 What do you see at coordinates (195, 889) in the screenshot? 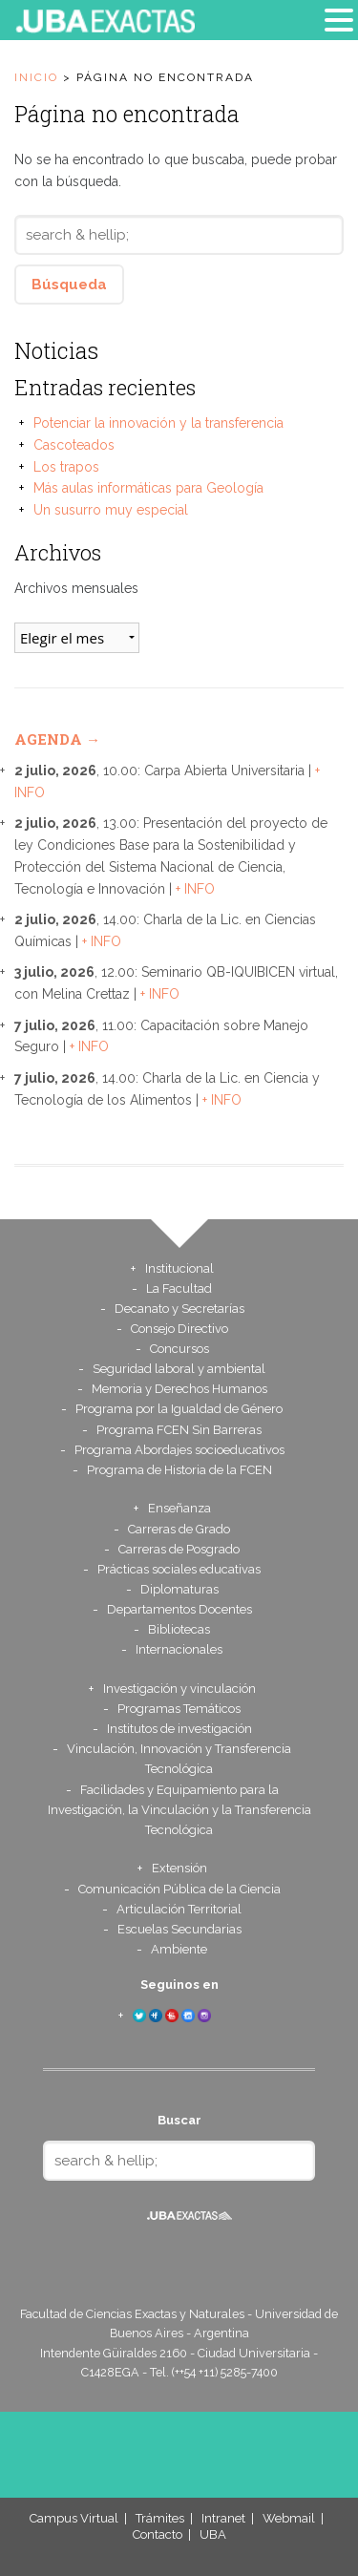
I see `+ INFO` at bounding box center [195, 889].